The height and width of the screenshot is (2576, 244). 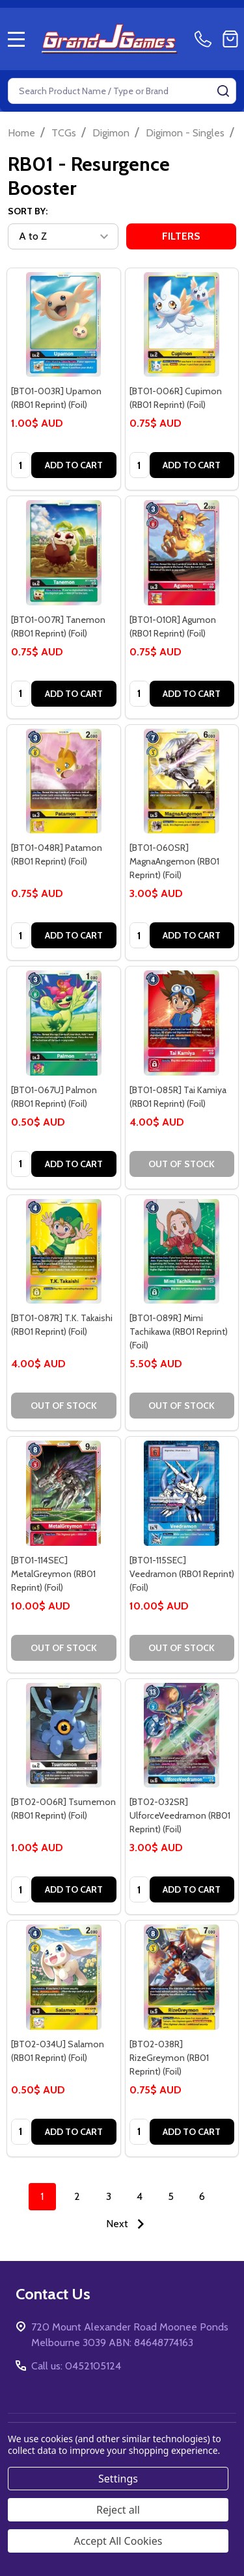 I want to click on Accept All Cookies, so click(x=118, y=2541).